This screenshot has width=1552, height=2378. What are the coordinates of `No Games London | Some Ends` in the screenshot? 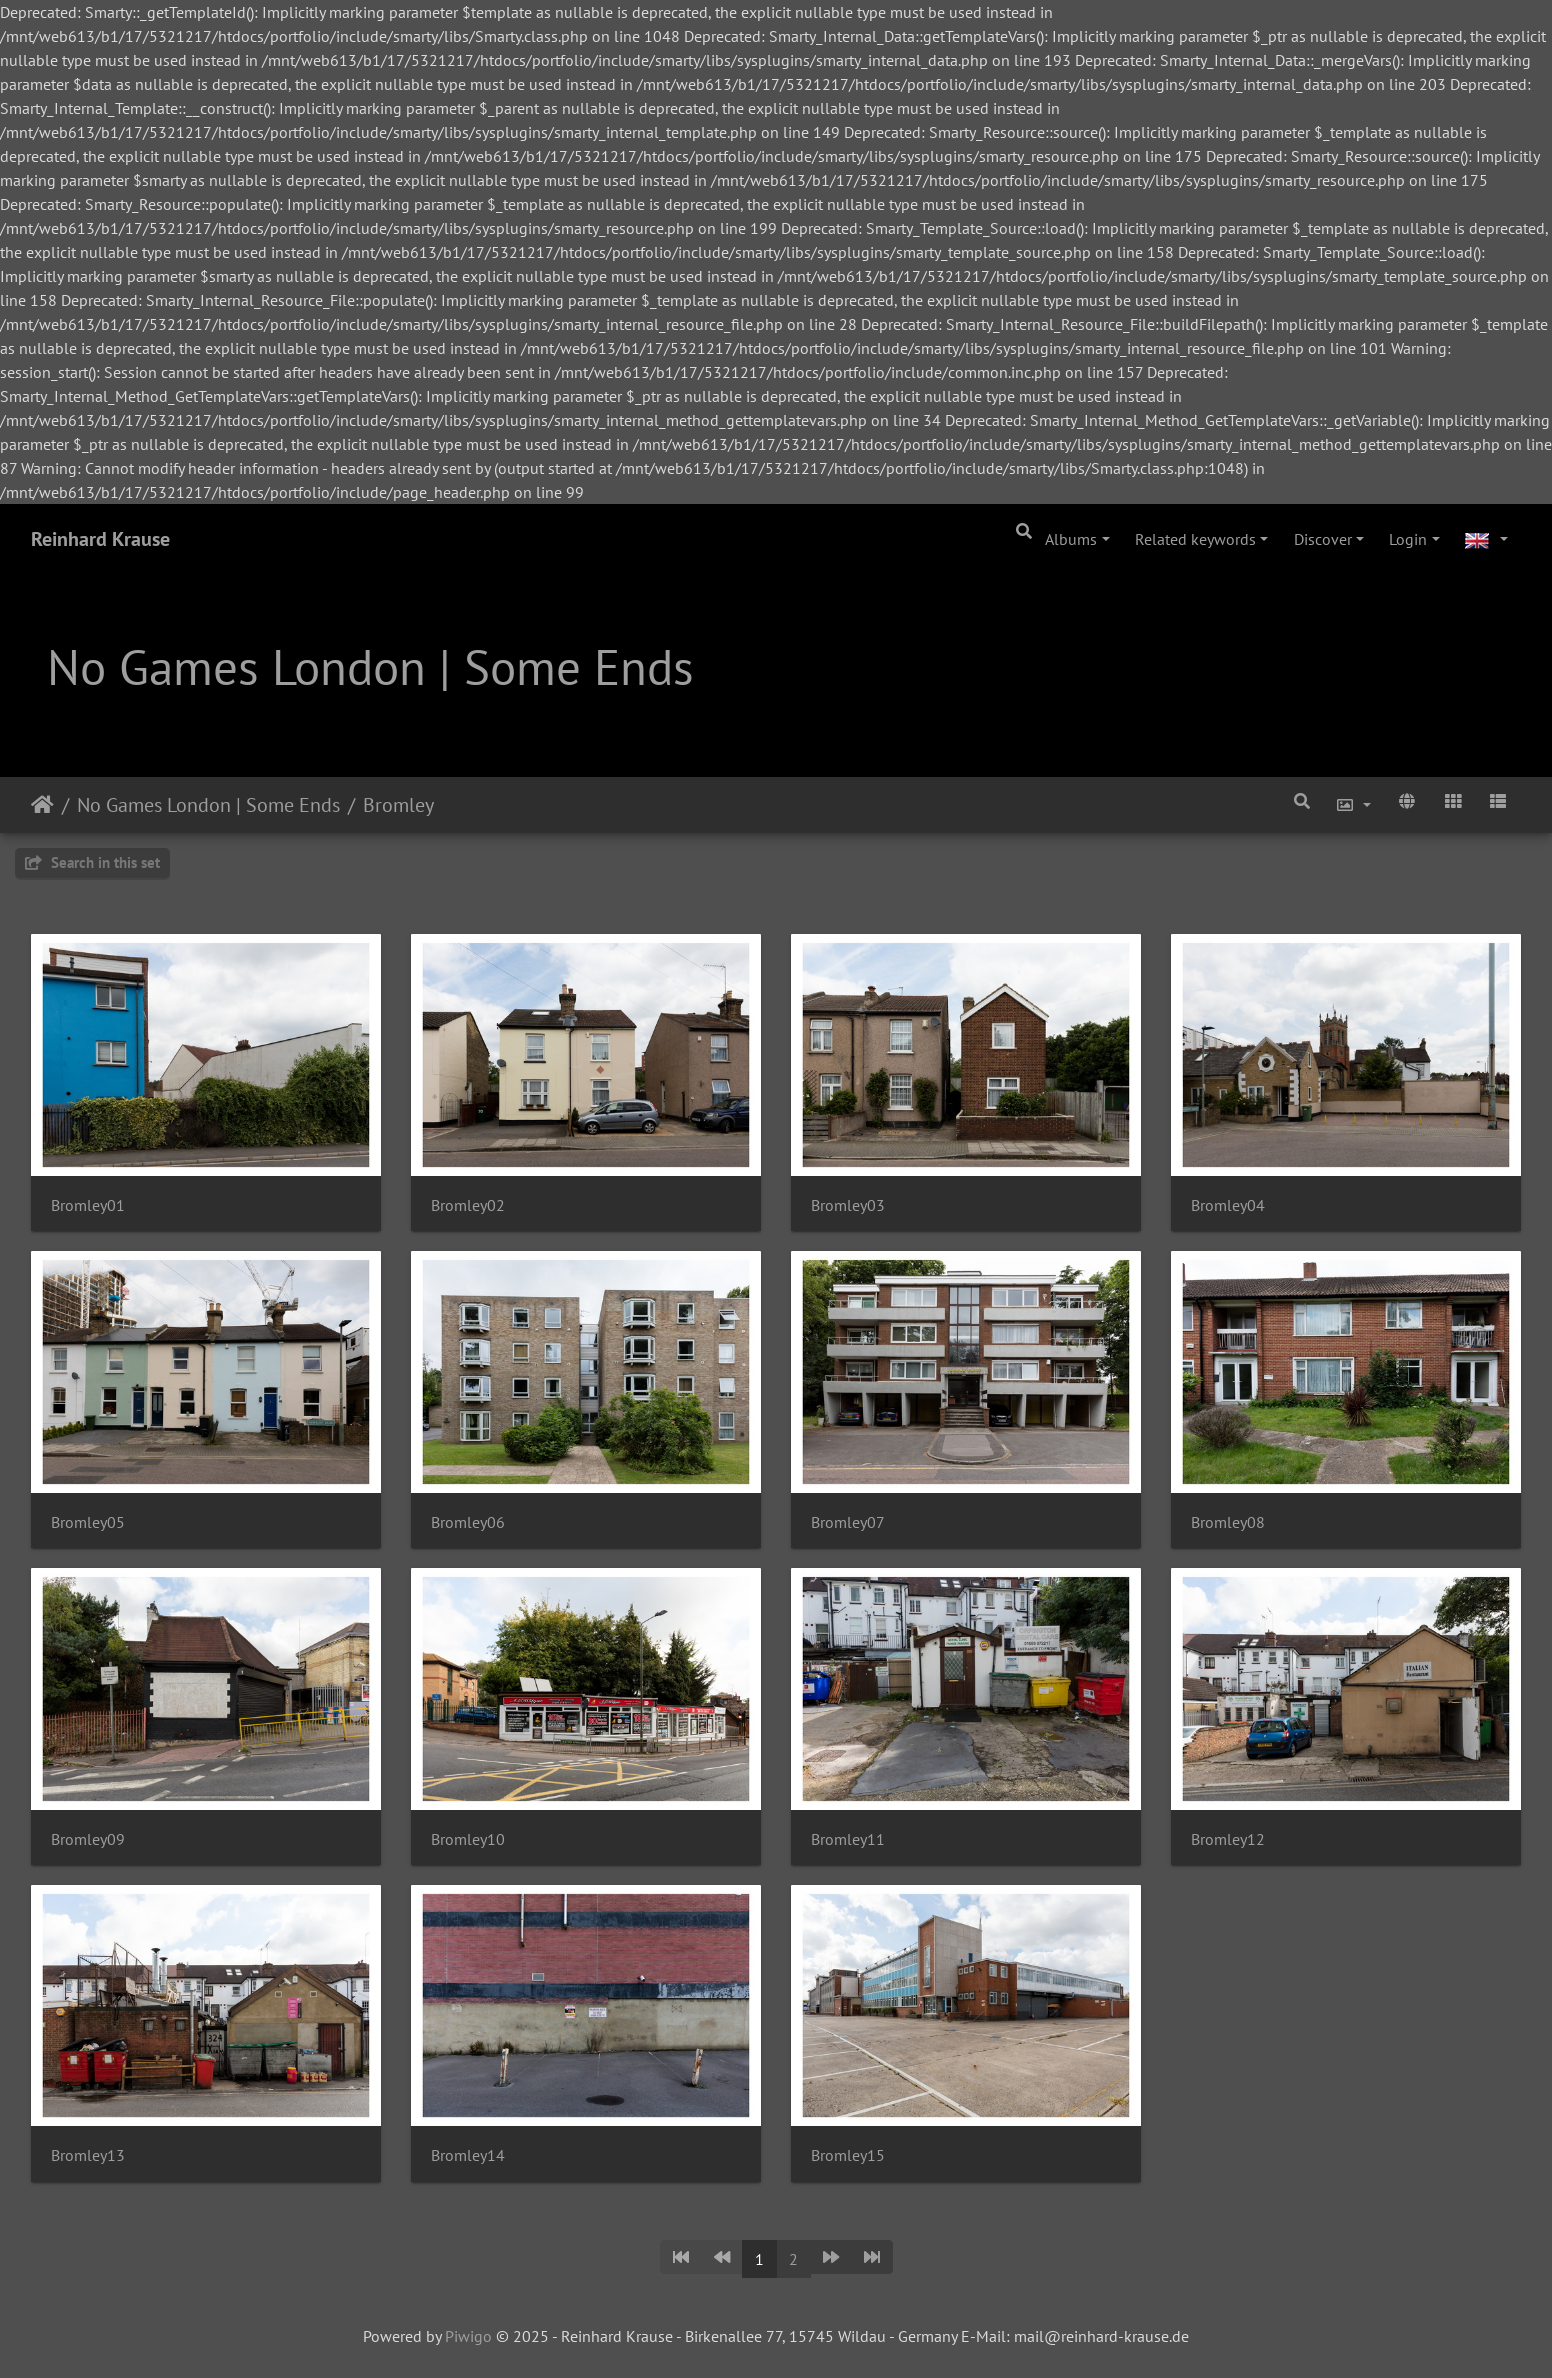 It's located at (208, 805).